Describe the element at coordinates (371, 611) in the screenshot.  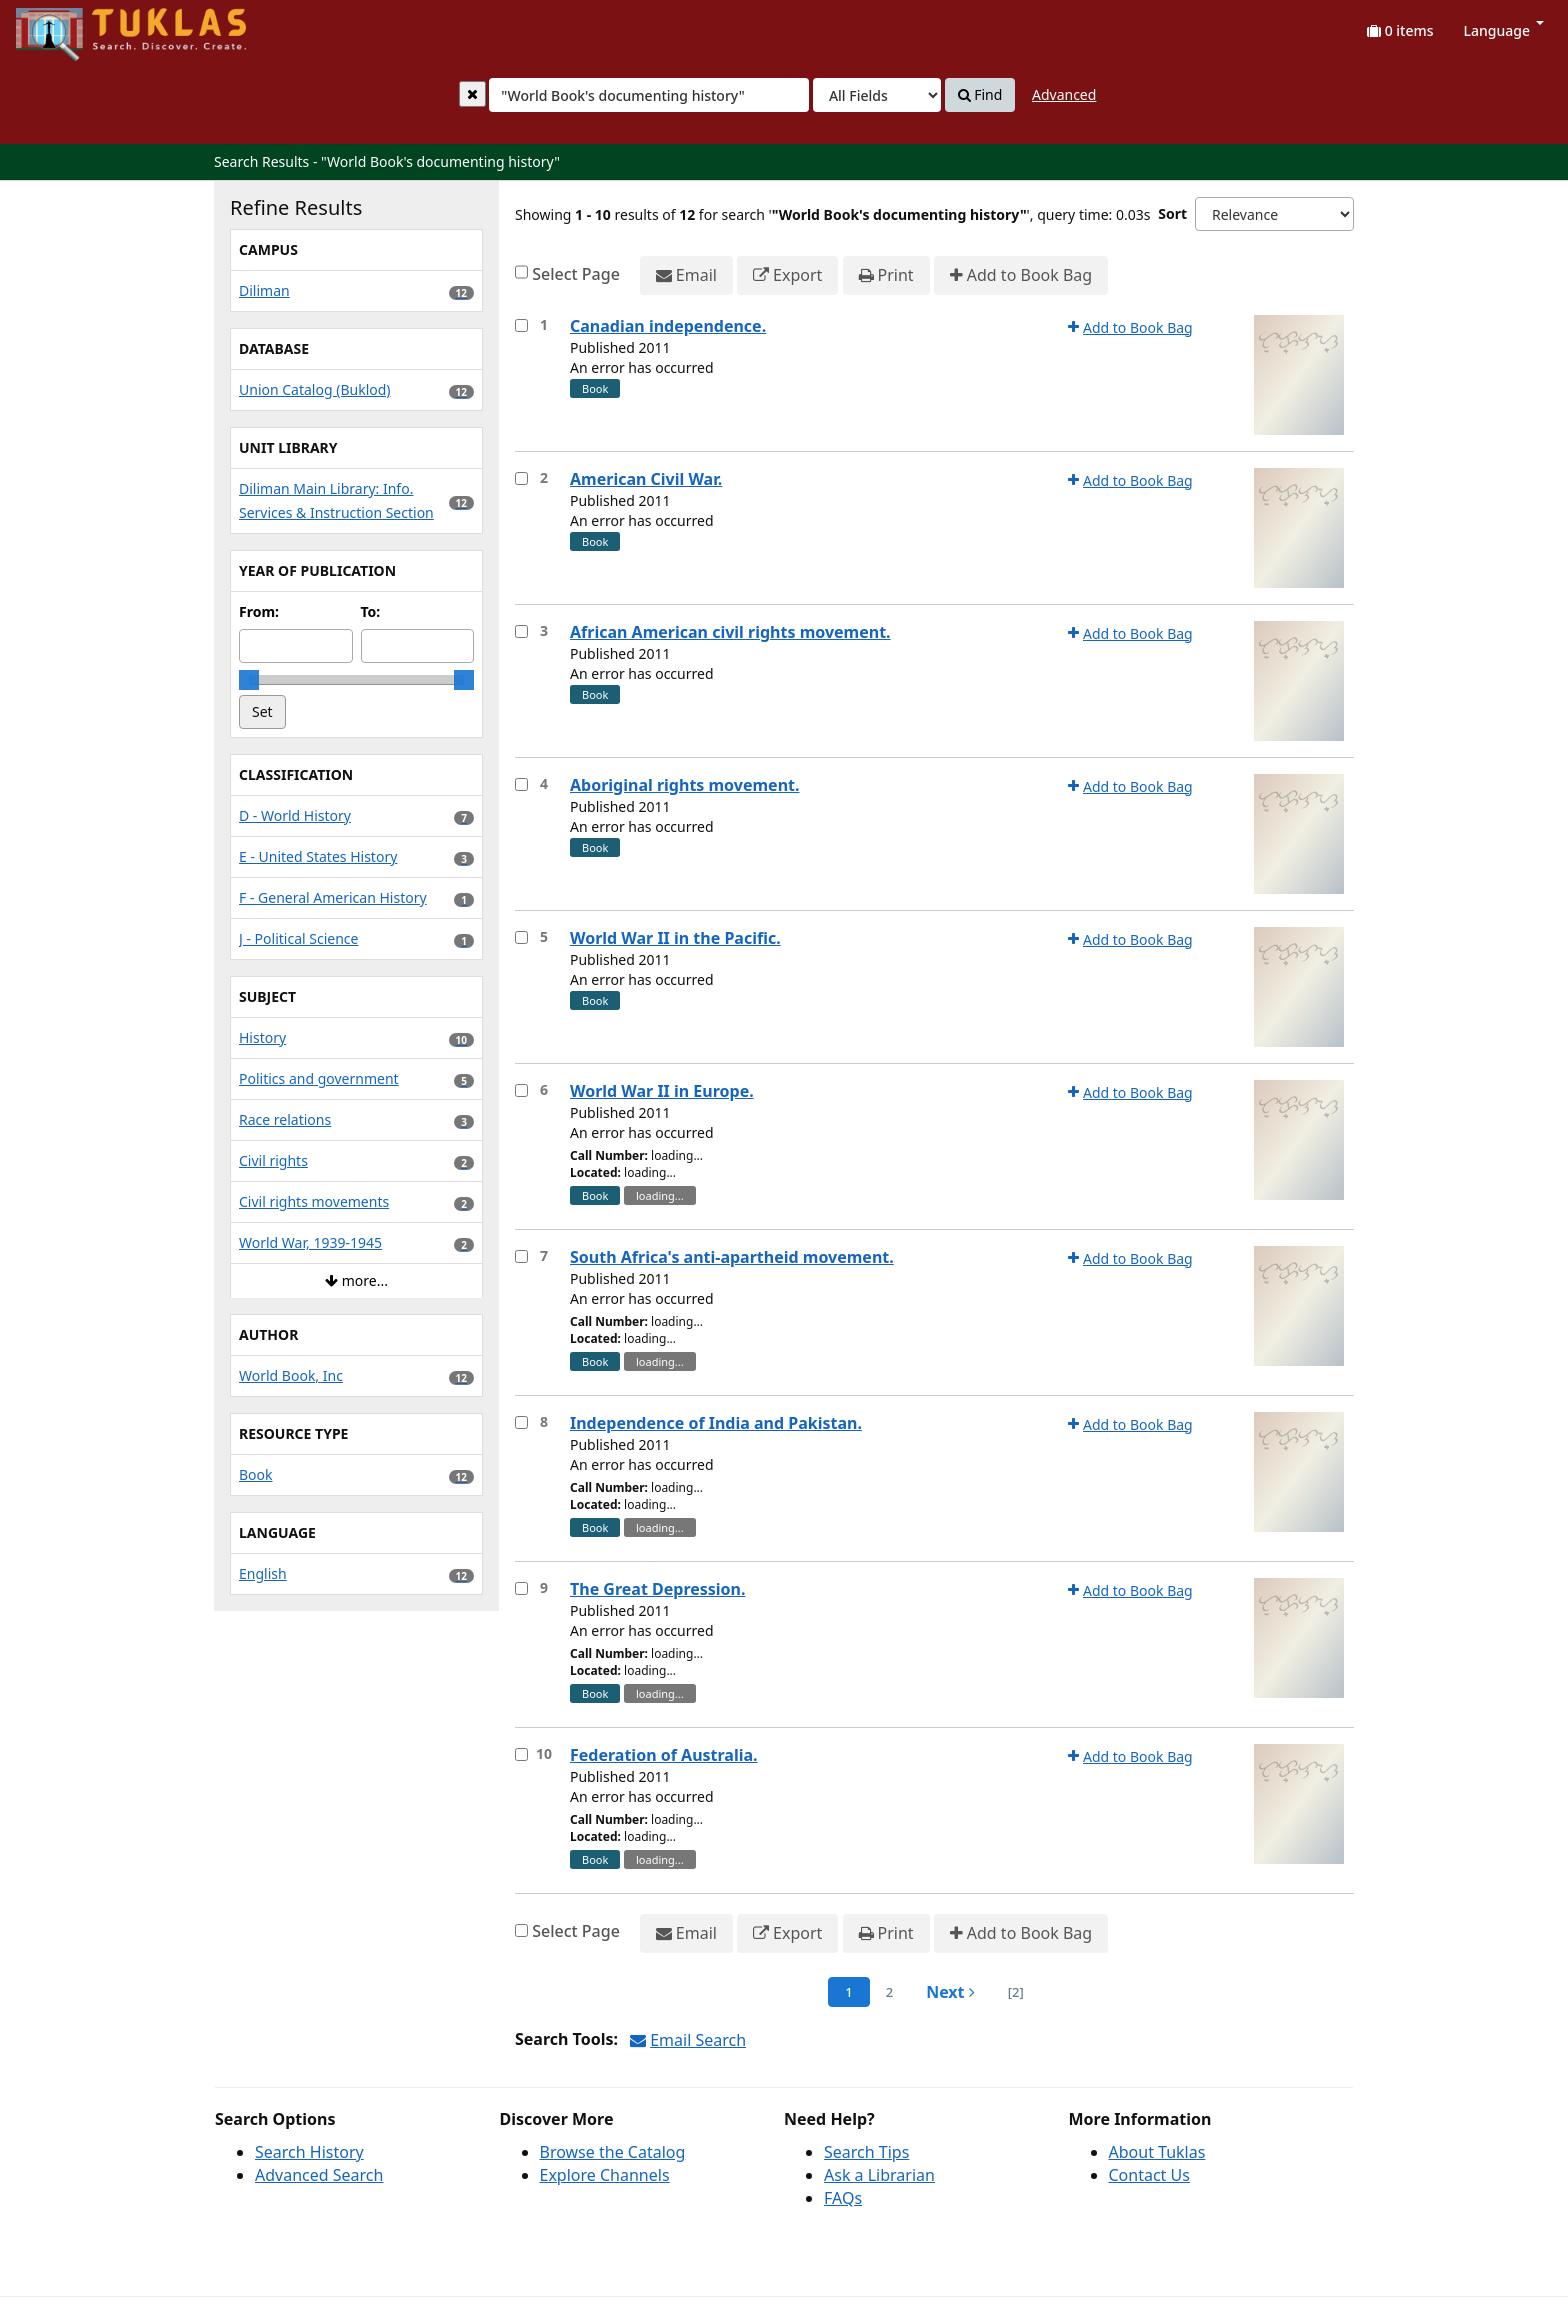
I see `To:` at that location.